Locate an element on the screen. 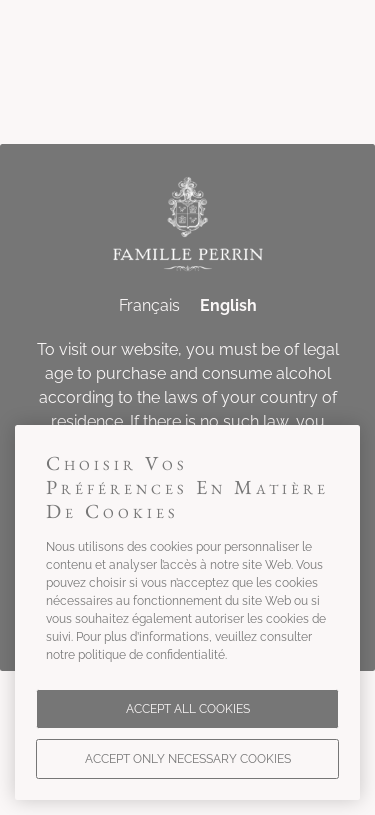  politique de confidentialité is located at coordinates (151, 655).